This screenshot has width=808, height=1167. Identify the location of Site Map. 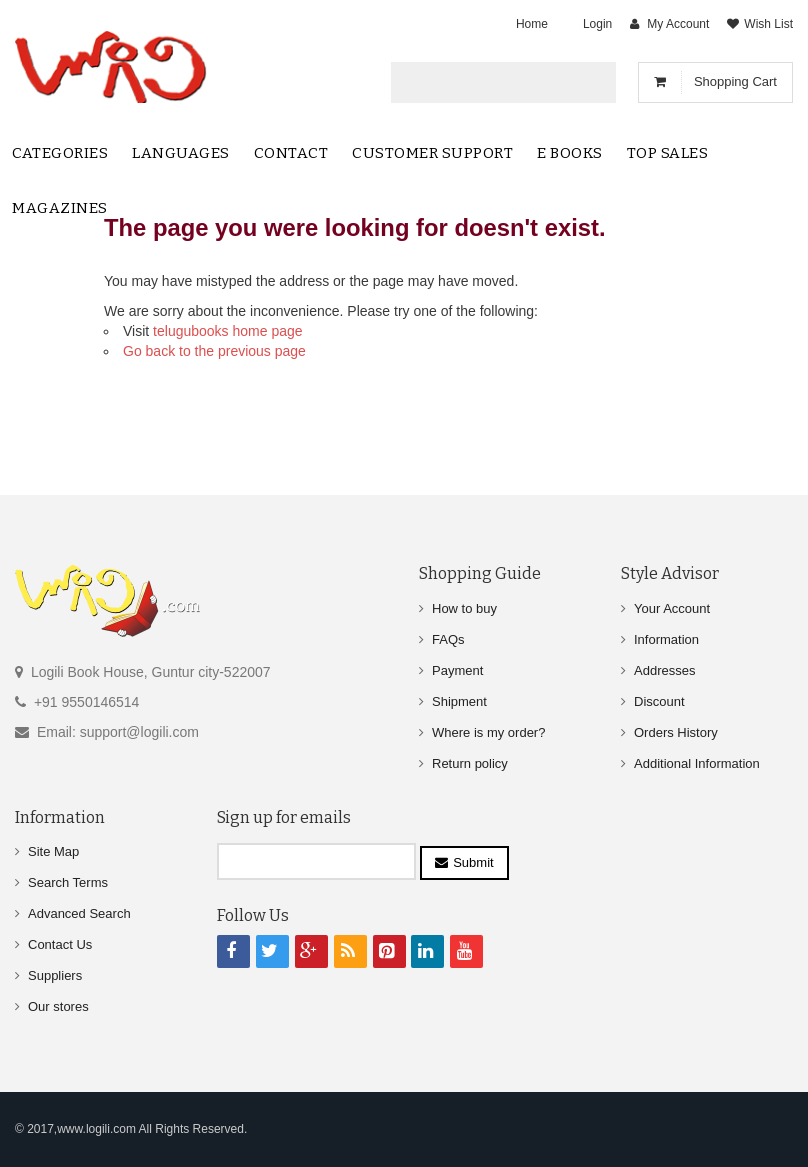
(53, 851).